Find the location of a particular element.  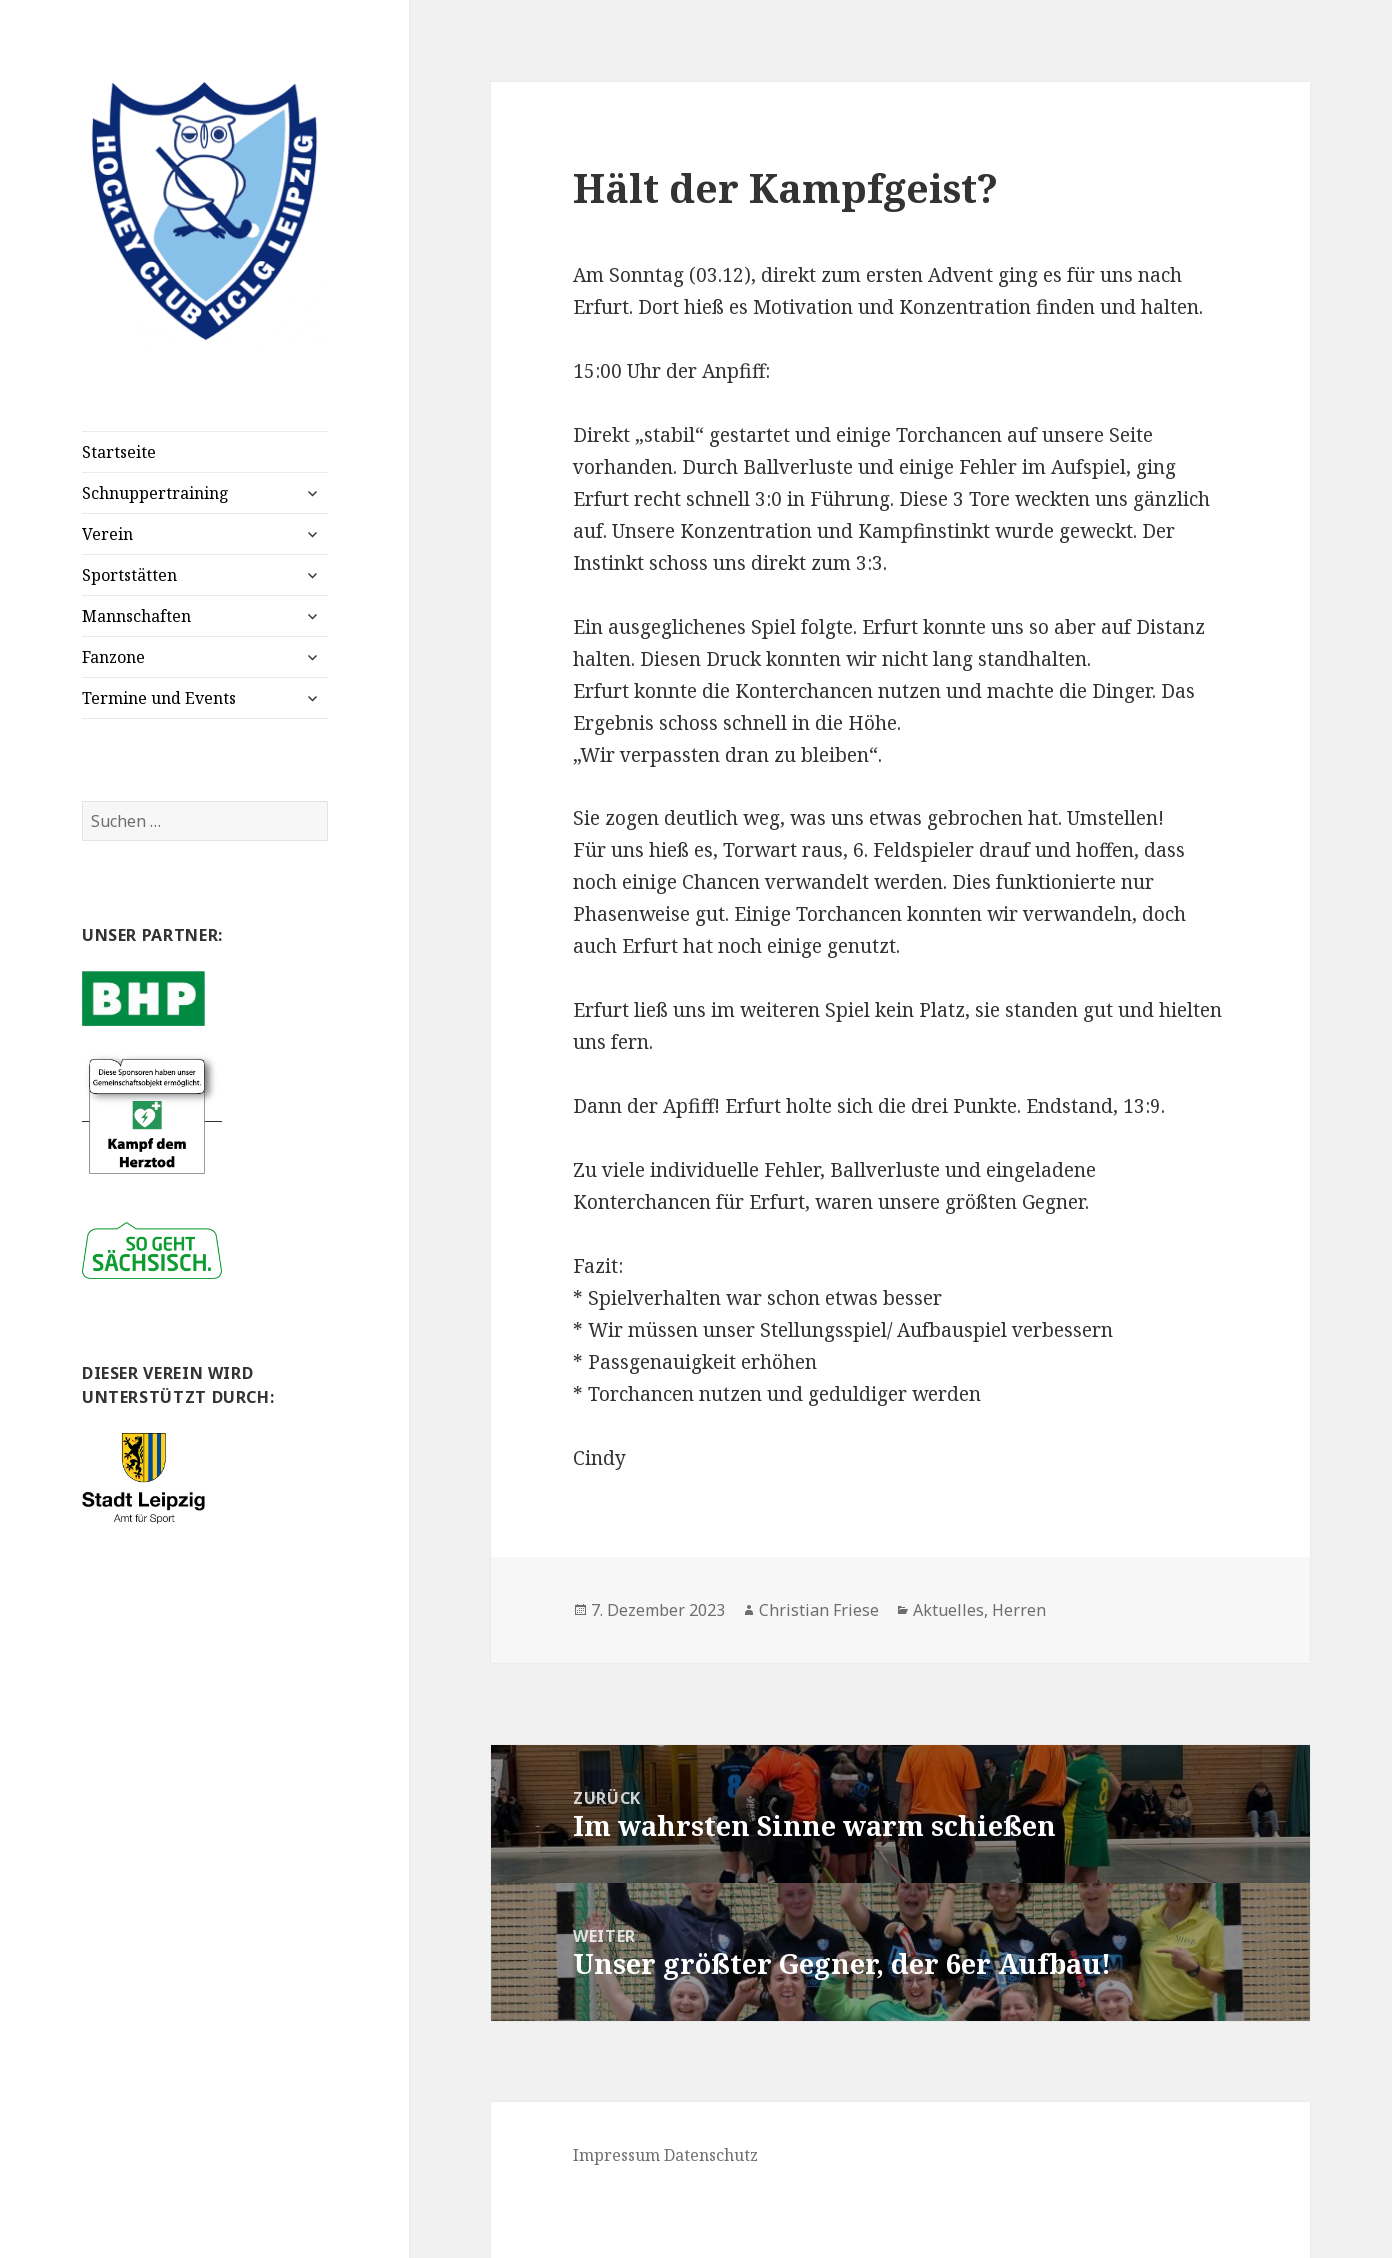

Impressum is located at coordinates (616, 2155).